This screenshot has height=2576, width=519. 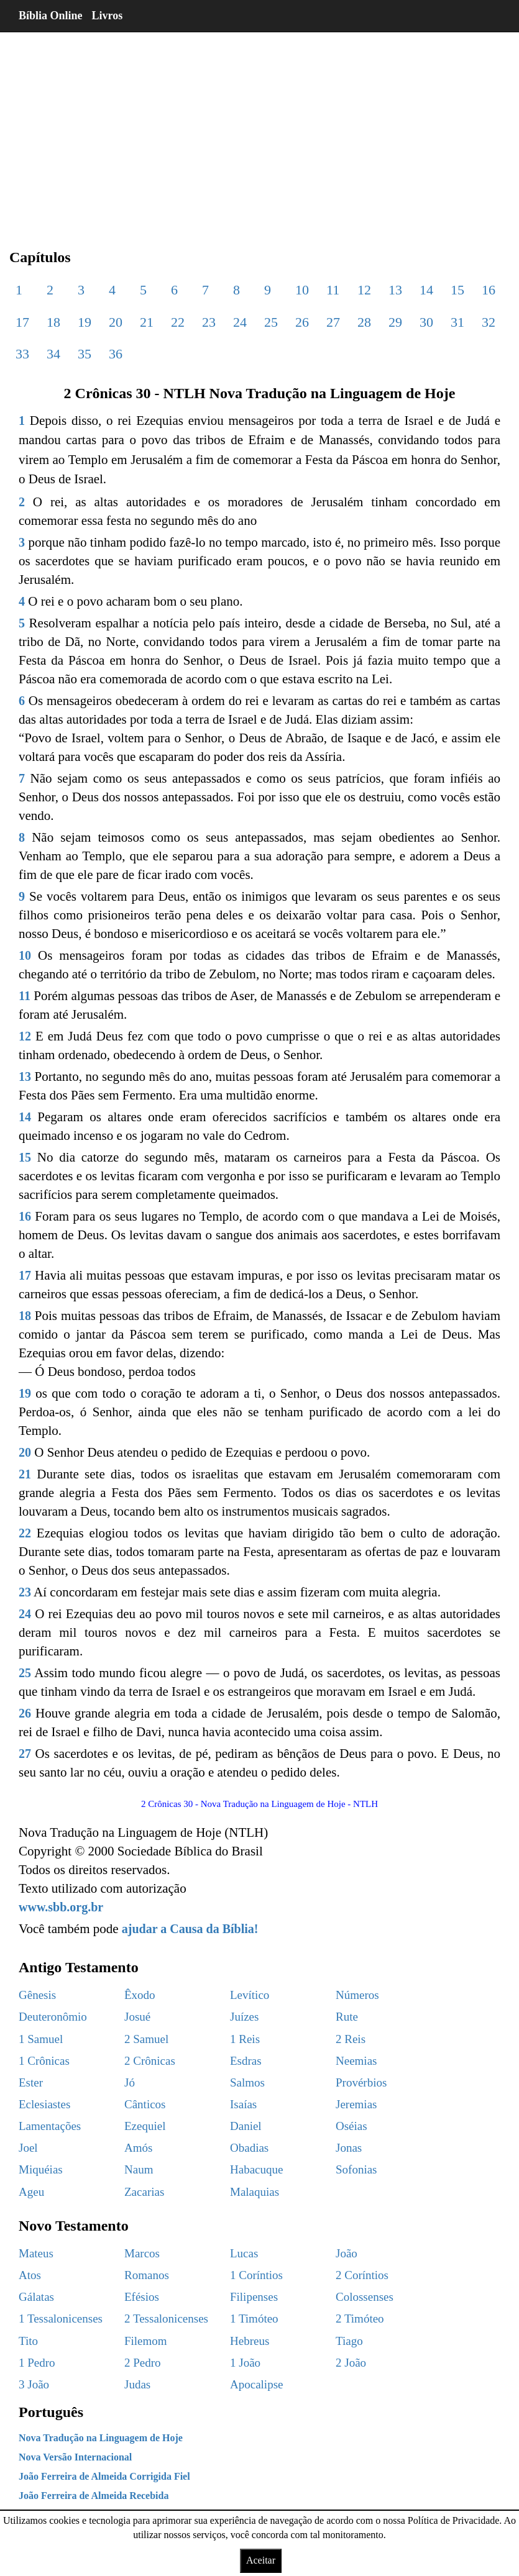 What do you see at coordinates (166, 2318) in the screenshot?
I see `2 Tessalonicenses` at bounding box center [166, 2318].